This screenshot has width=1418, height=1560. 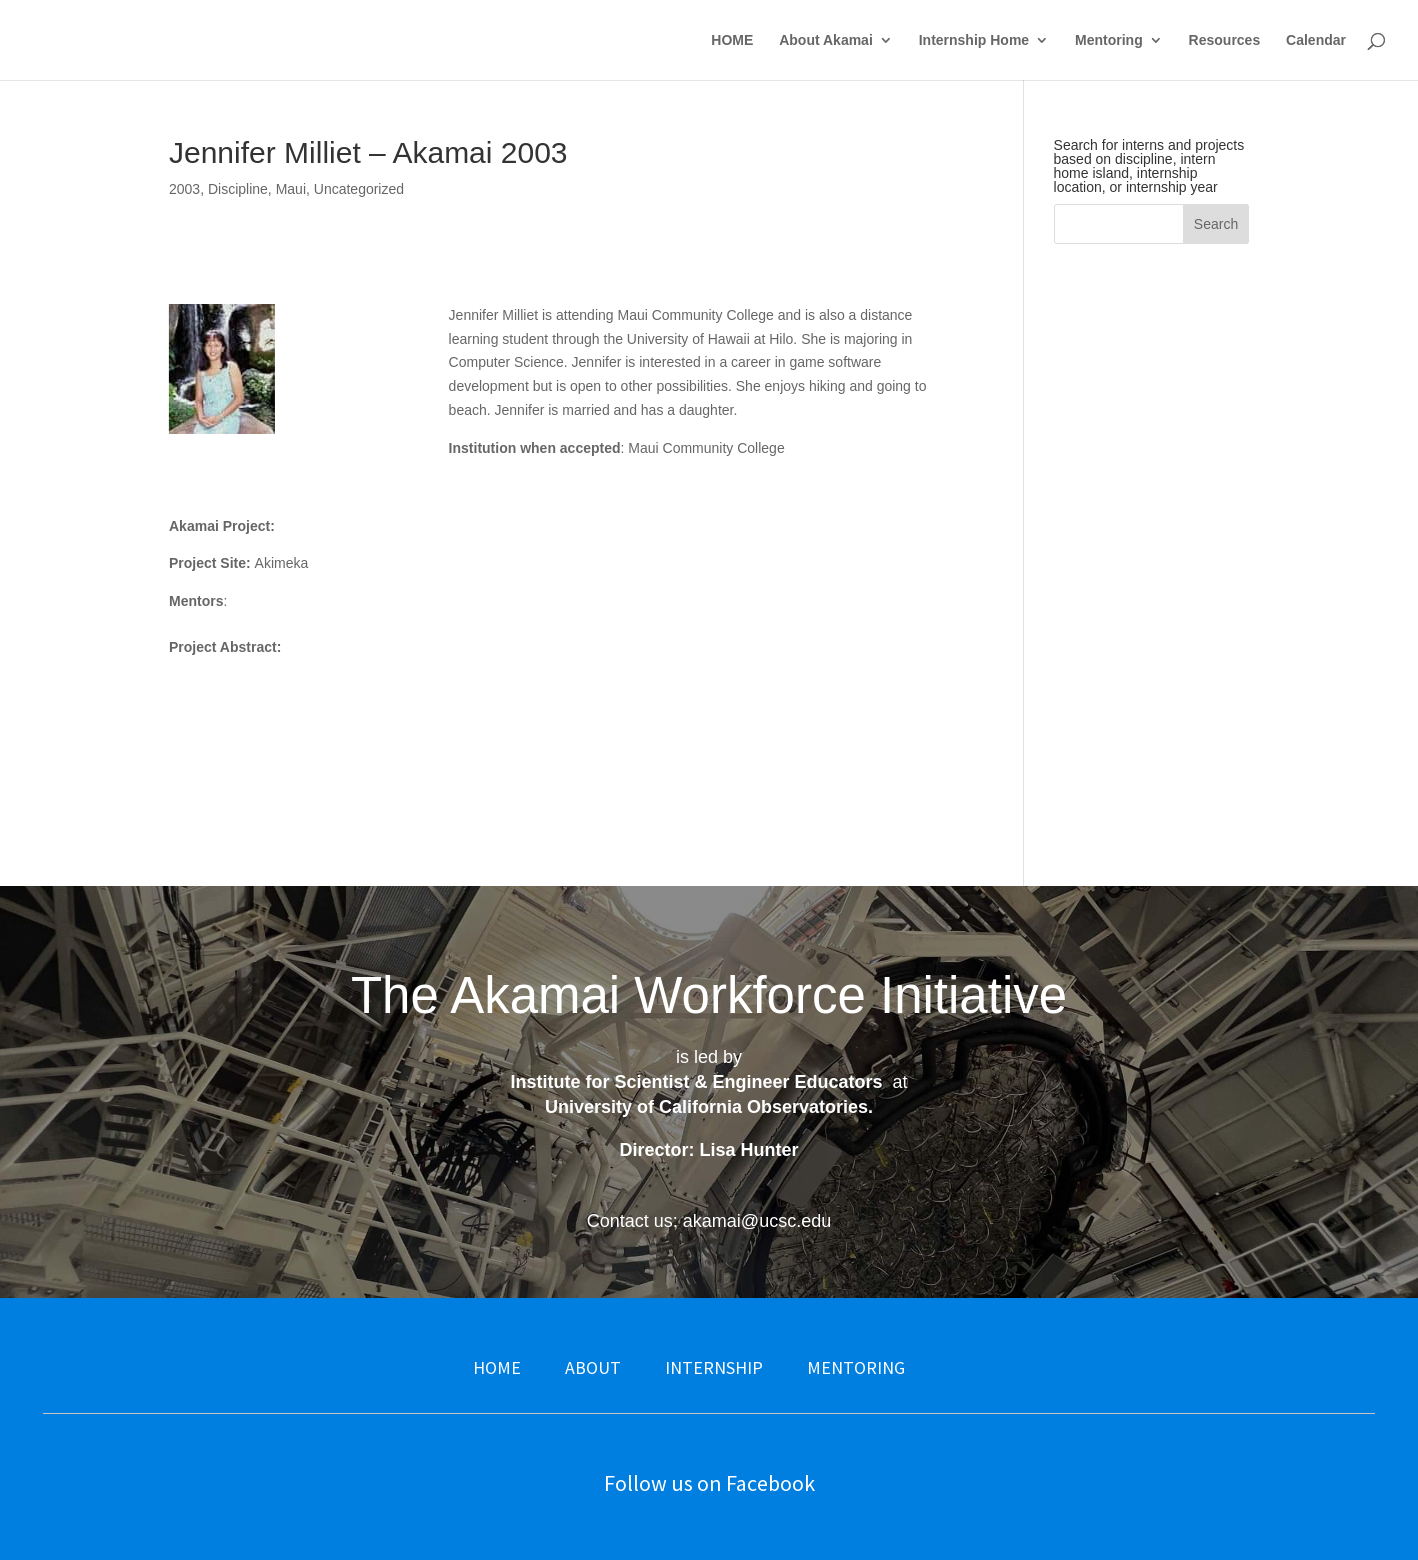 I want to click on Contact us: akamai@ucsc.edu, so click(x=709, y=1221).